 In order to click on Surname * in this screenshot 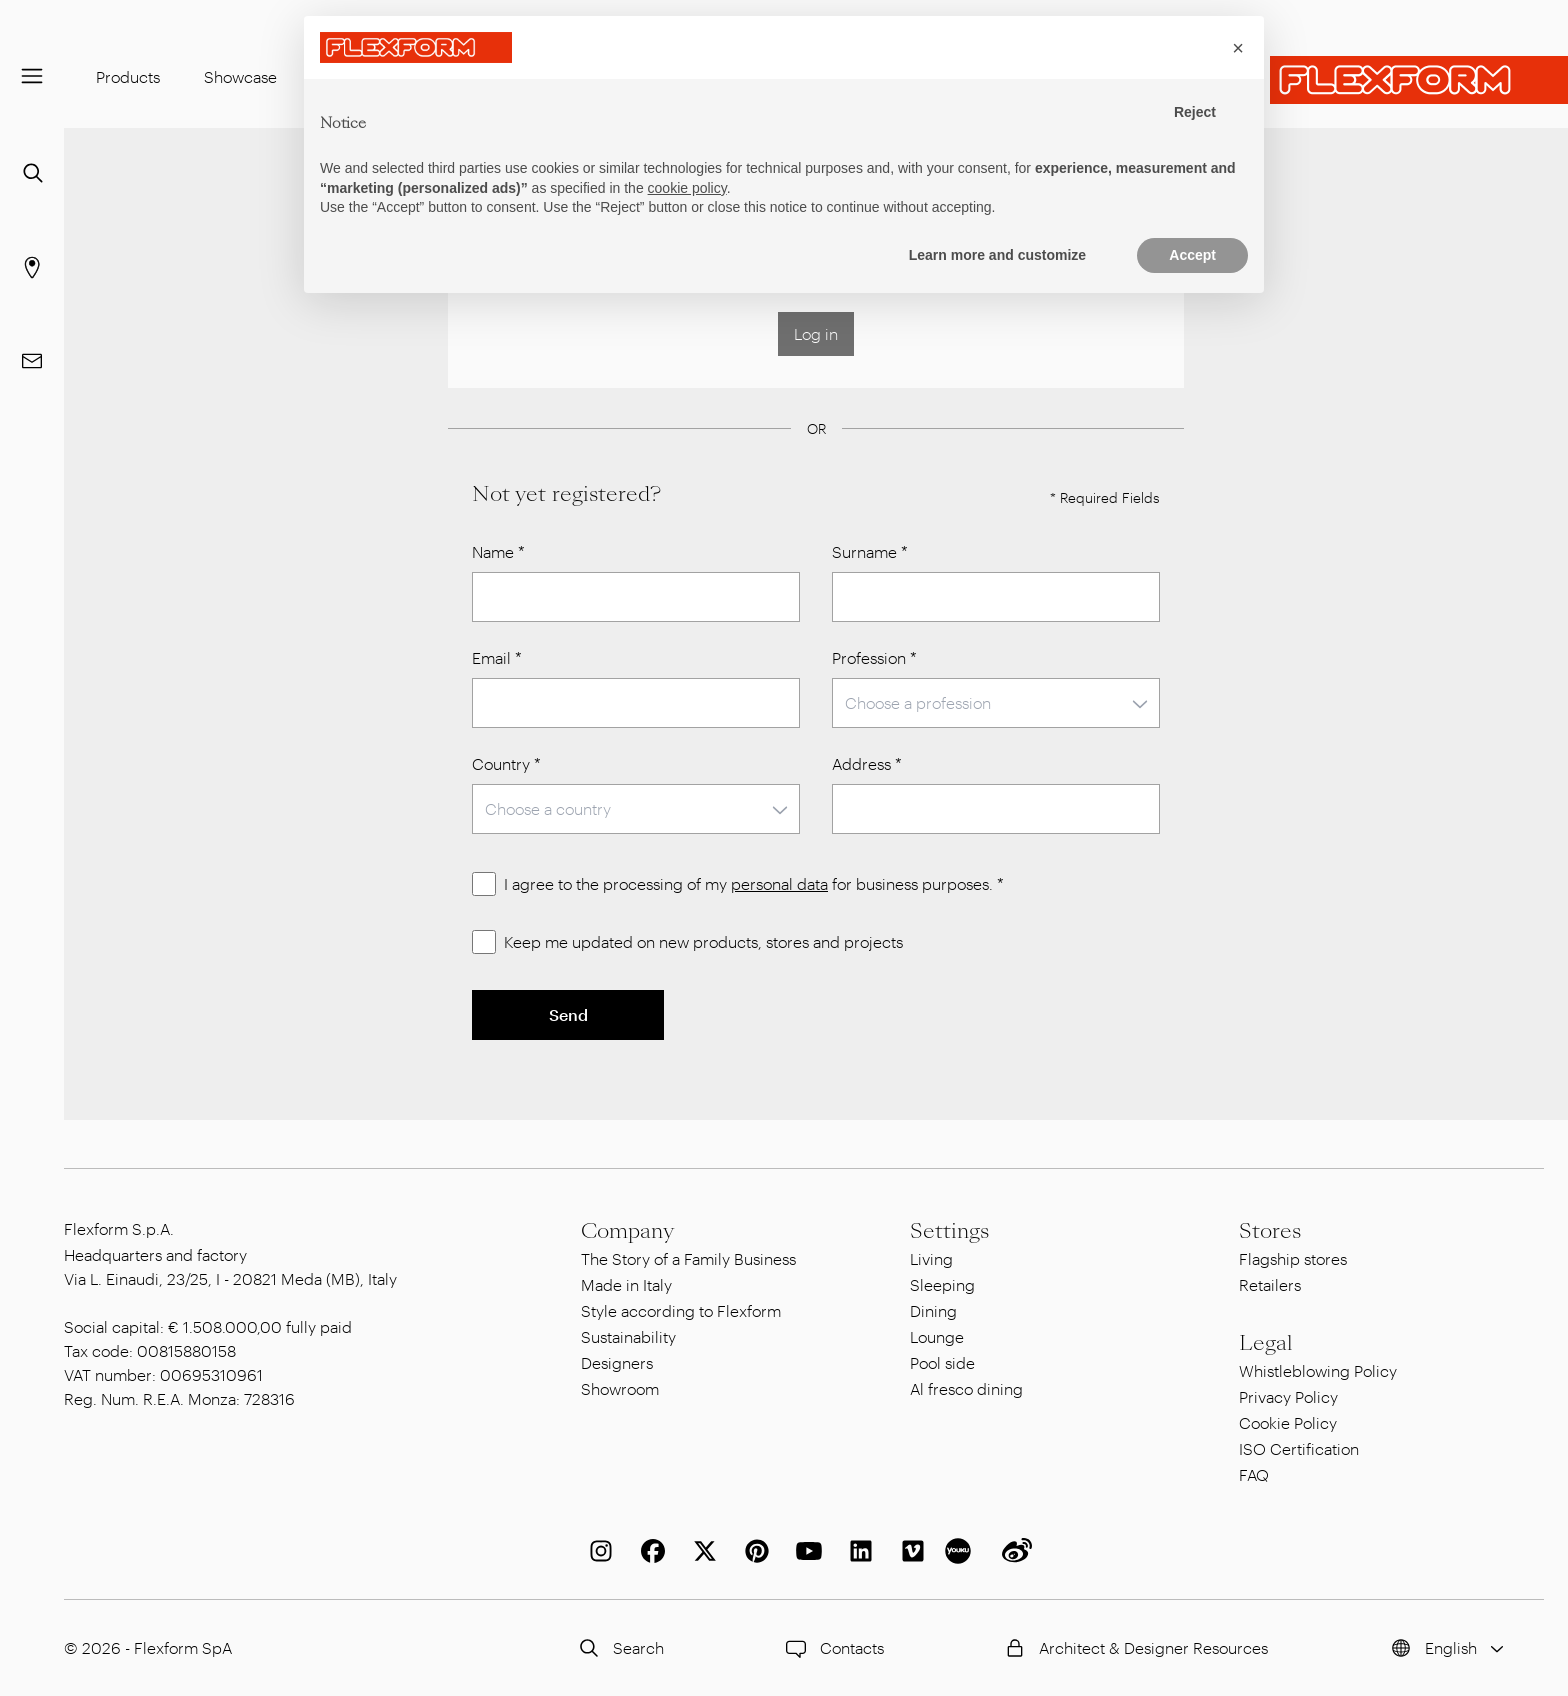, I will do `click(870, 551)`.